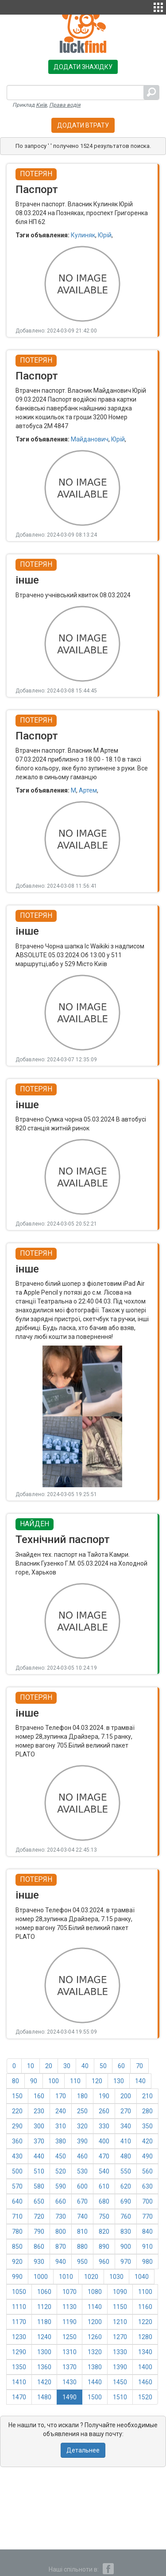 The height and width of the screenshot is (2576, 166). Describe the element at coordinates (104, 2111) in the screenshot. I see `260` at that location.